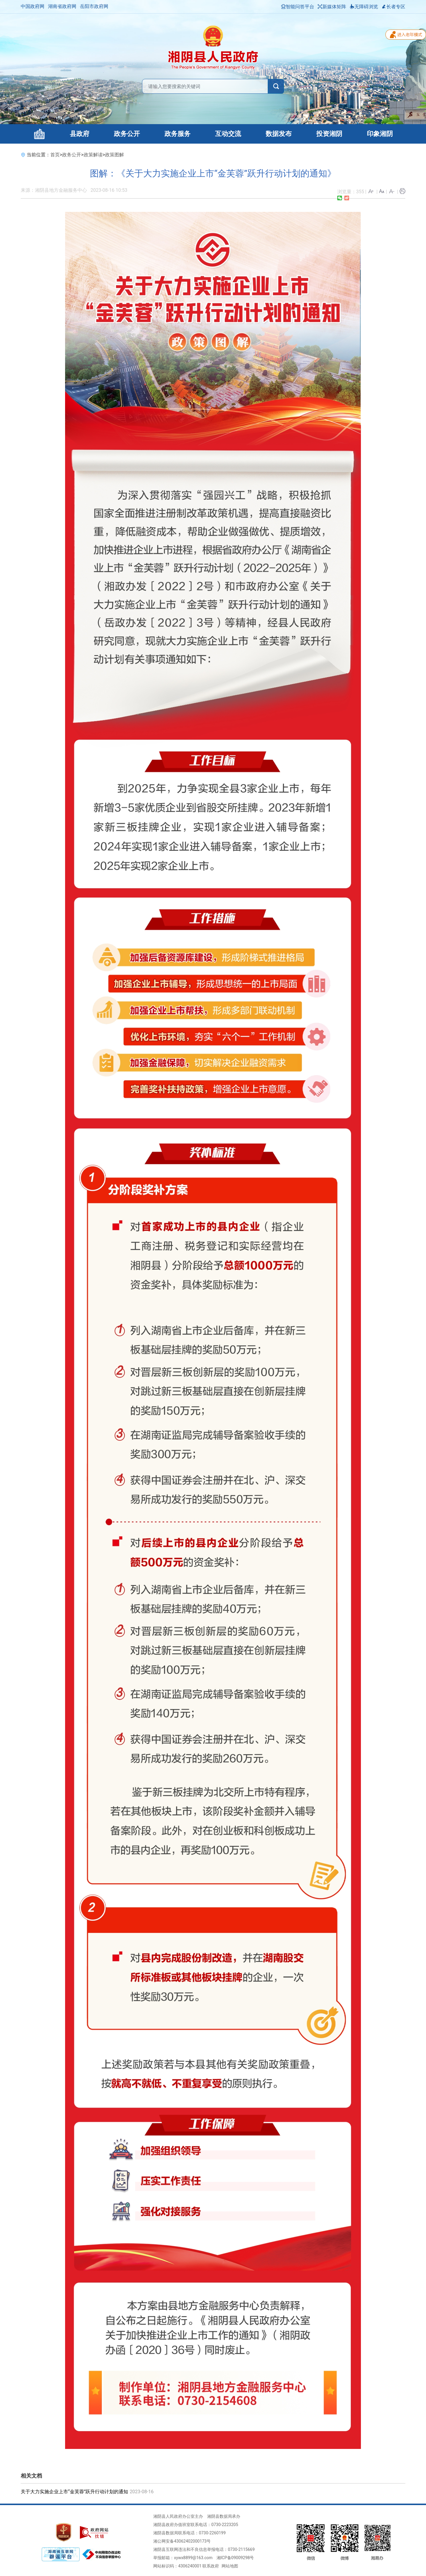 Image resolution: width=426 pixels, height=2576 pixels. Describe the element at coordinates (210, 2566) in the screenshot. I see `联系政府` at that location.